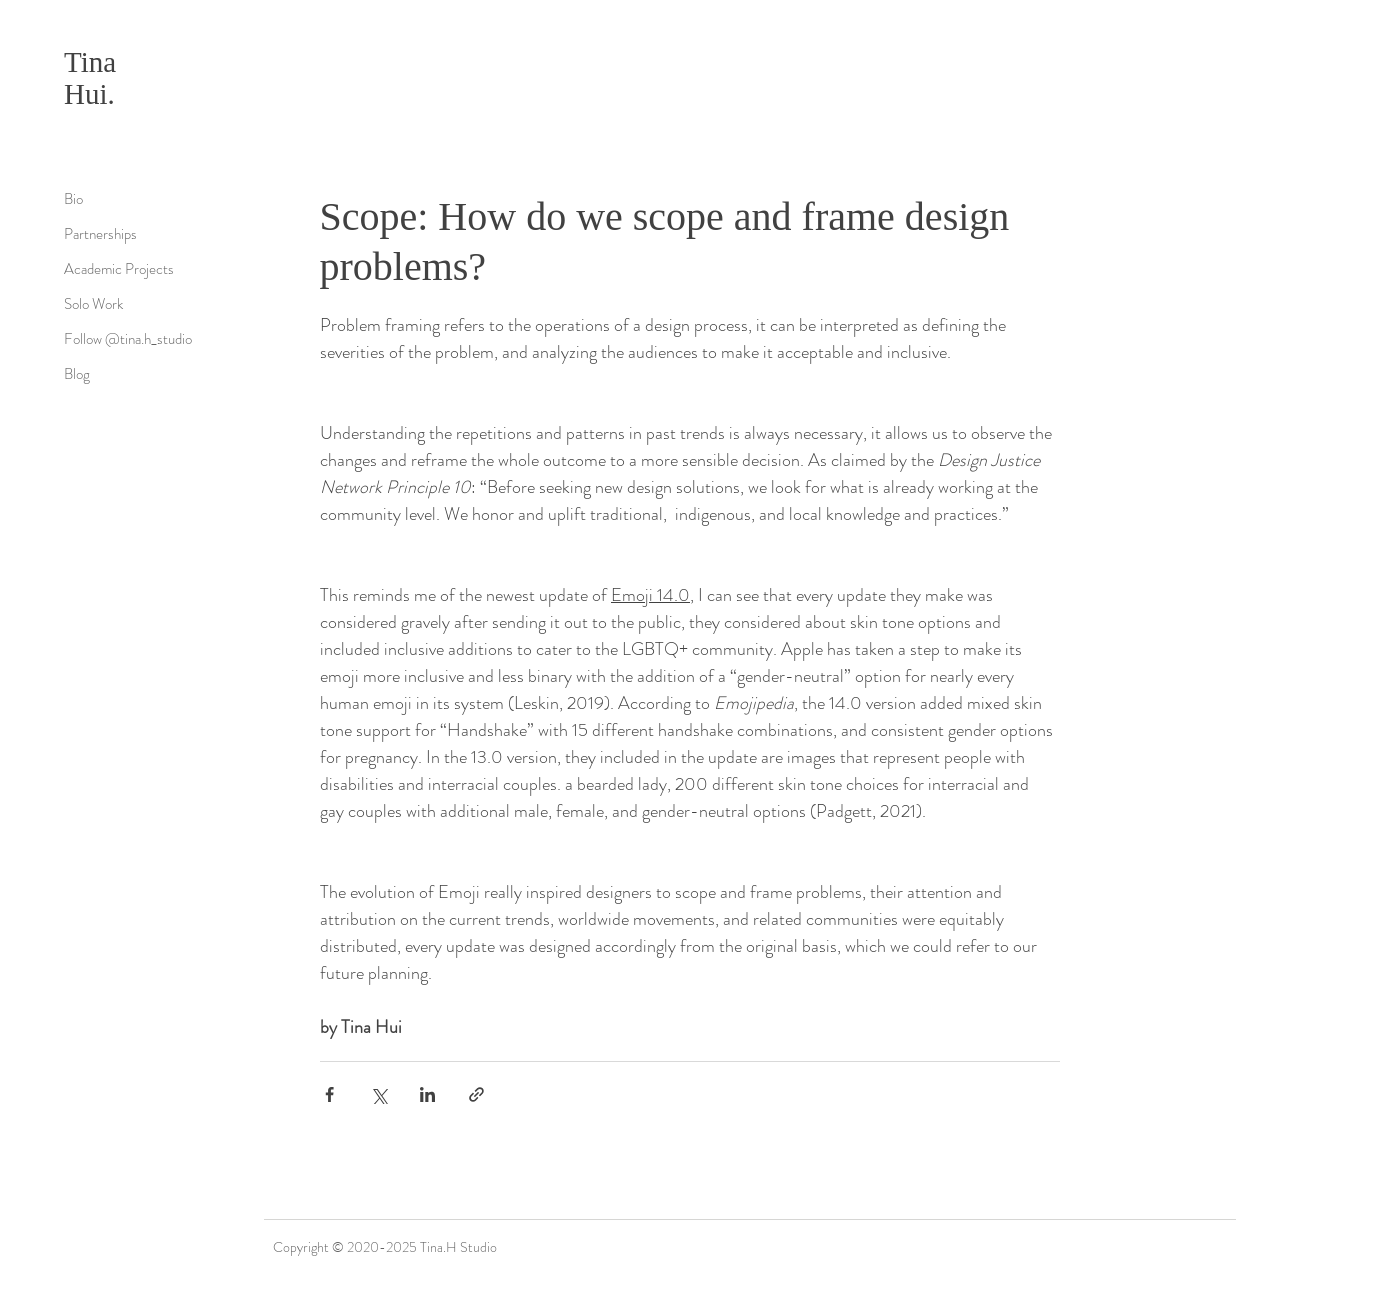 This screenshot has height=1295, width=1379. Describe the element at coordinates (93, 304) in the screenshot. I see `Solo Work` at that location.